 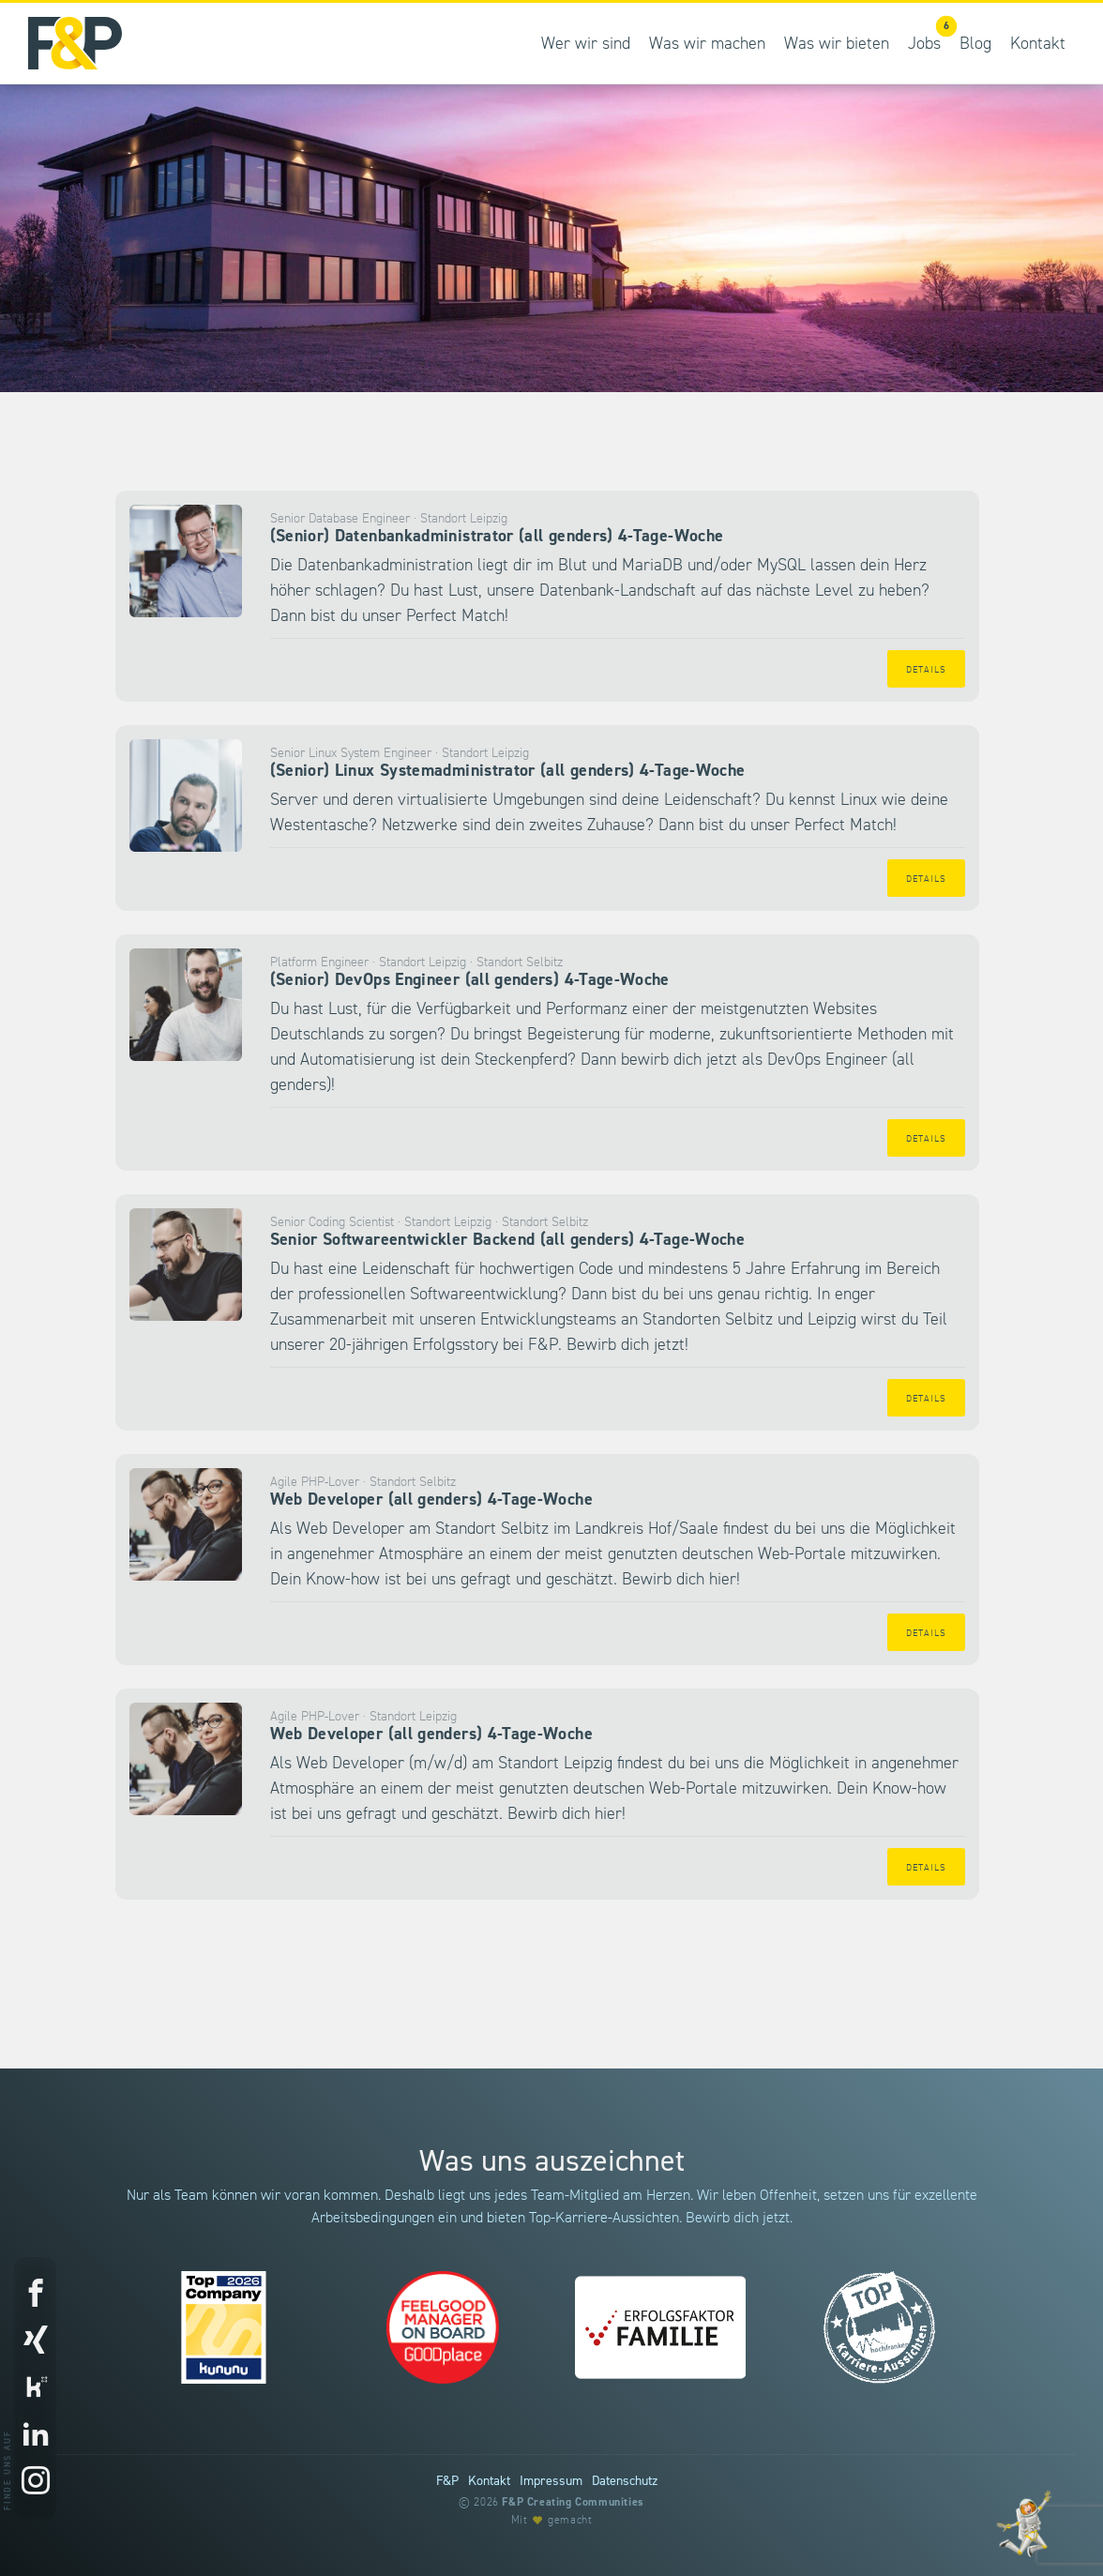 I want to click on Jobs, so click(x=929, y=34).